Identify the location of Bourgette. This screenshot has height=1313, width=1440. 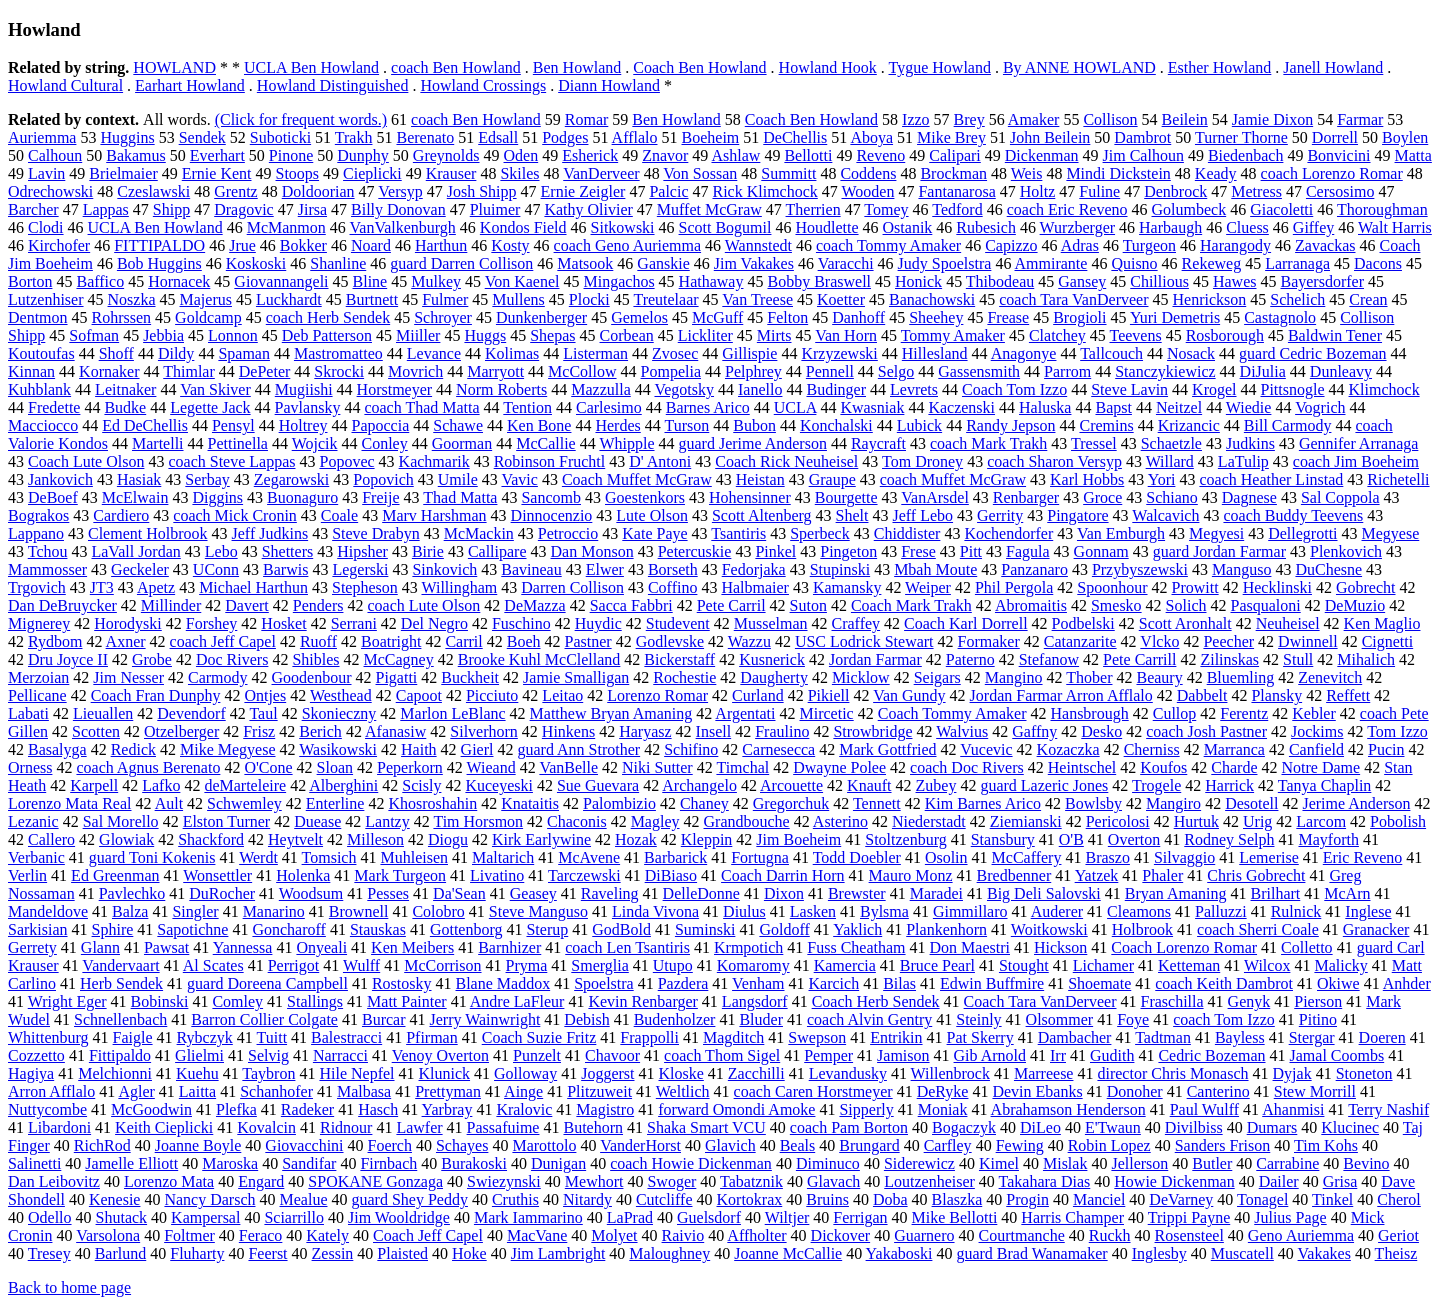
(846, 497).